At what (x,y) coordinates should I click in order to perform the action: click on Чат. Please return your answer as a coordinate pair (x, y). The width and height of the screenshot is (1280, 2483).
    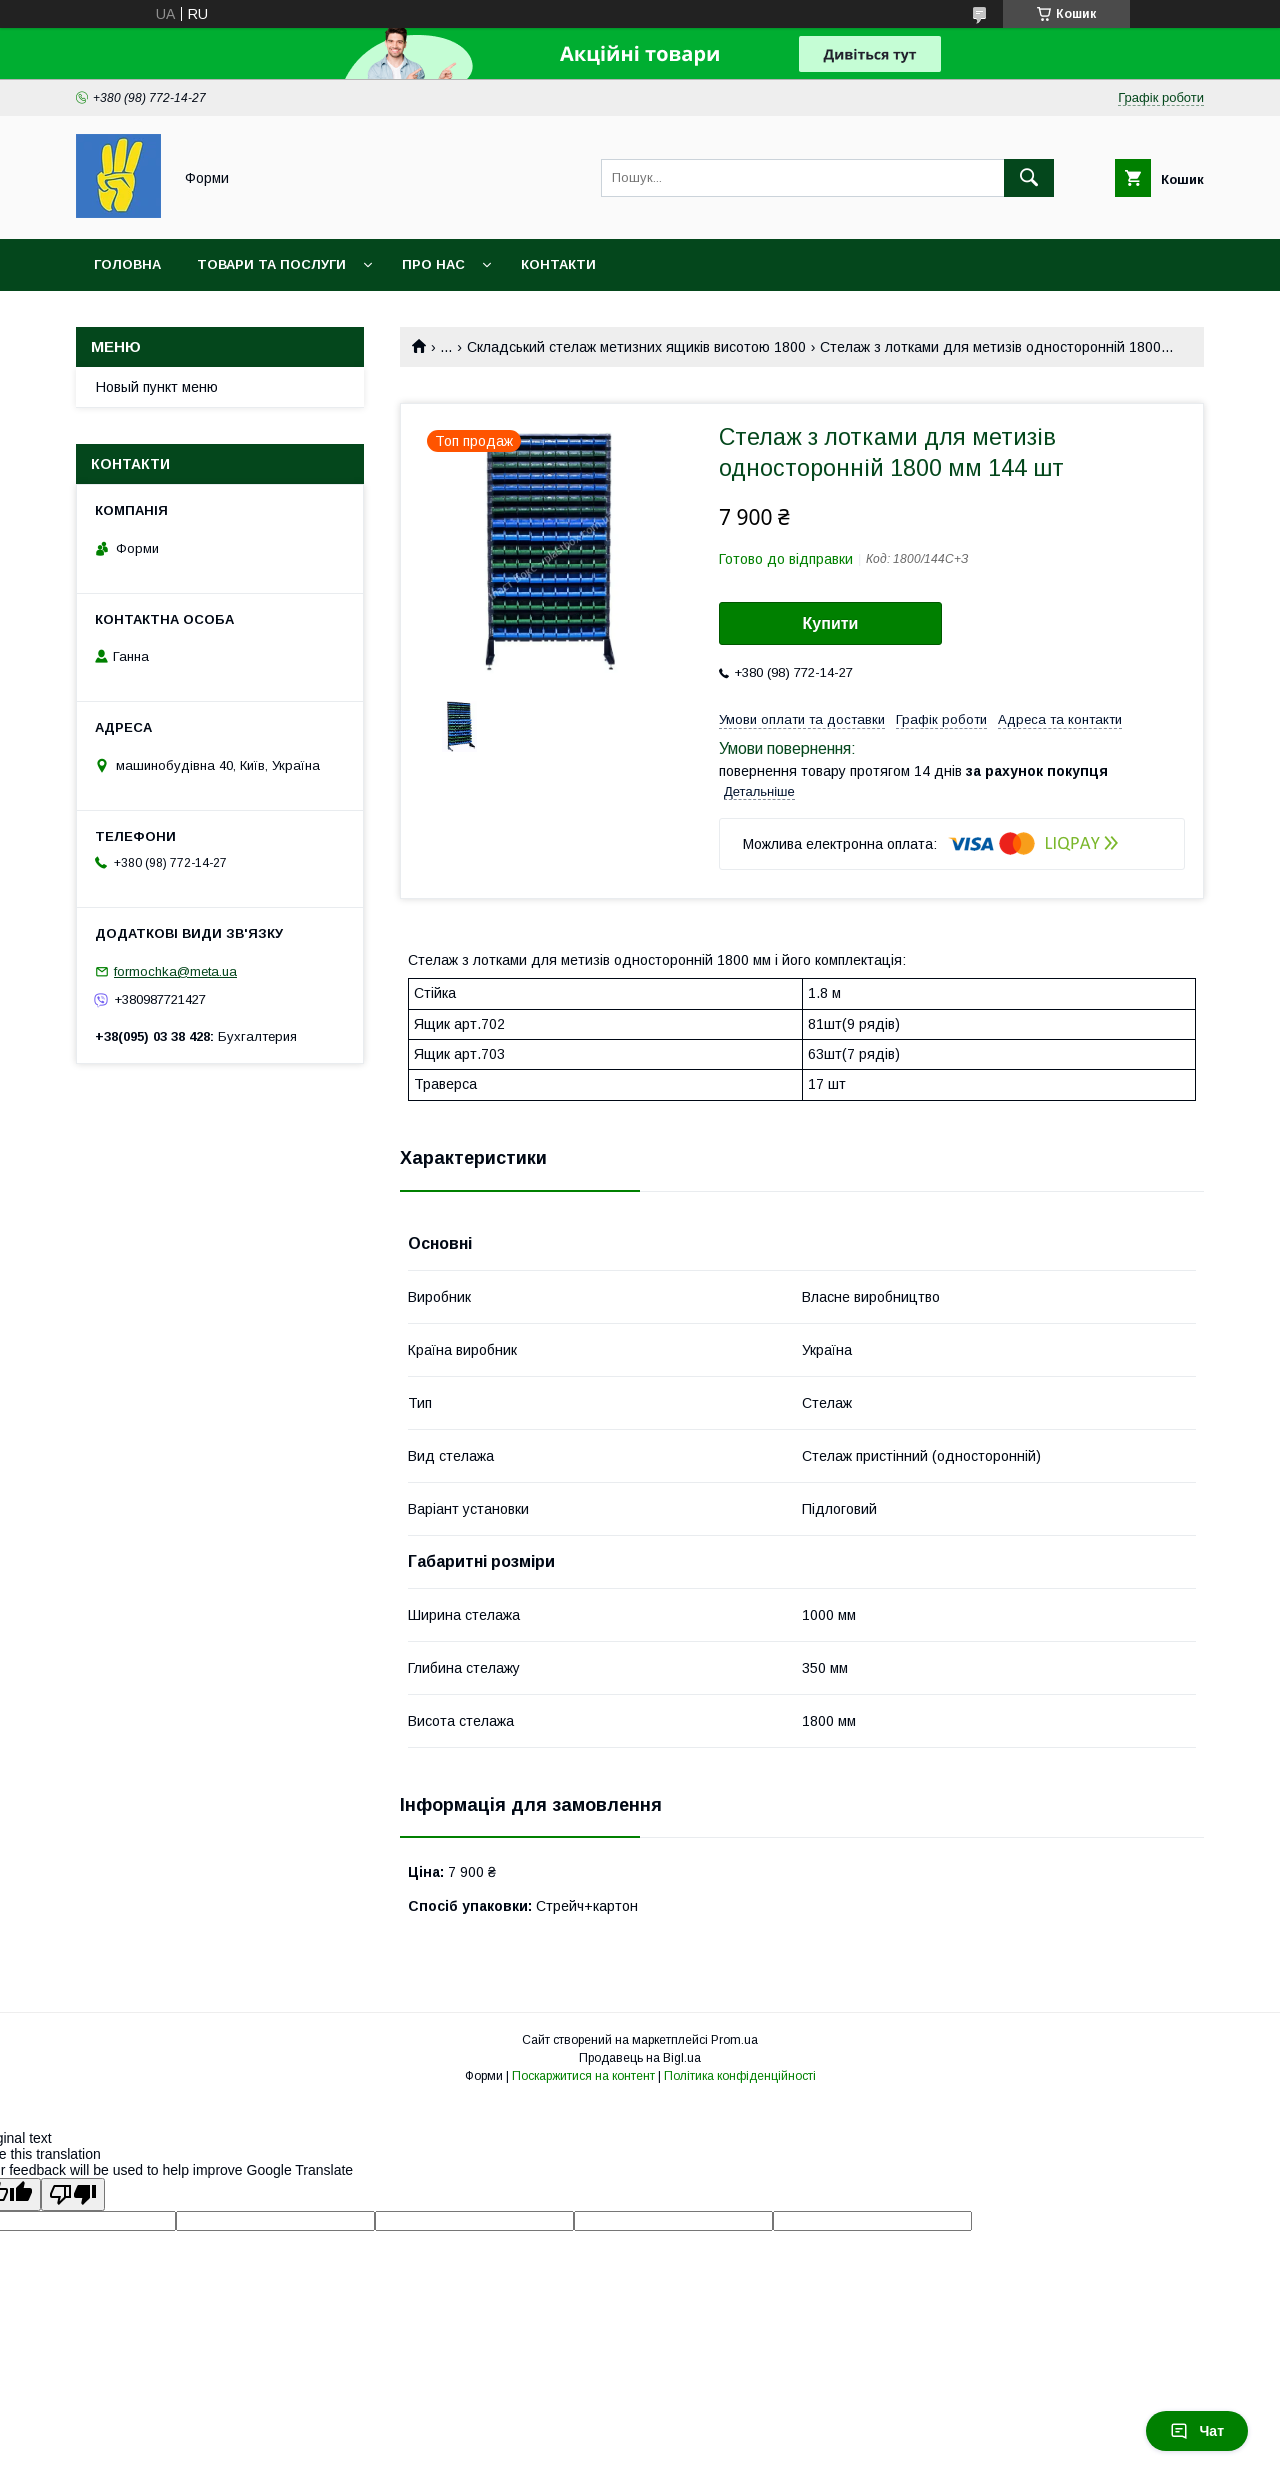
    Looking at the image, I should click on (1197, 2431).